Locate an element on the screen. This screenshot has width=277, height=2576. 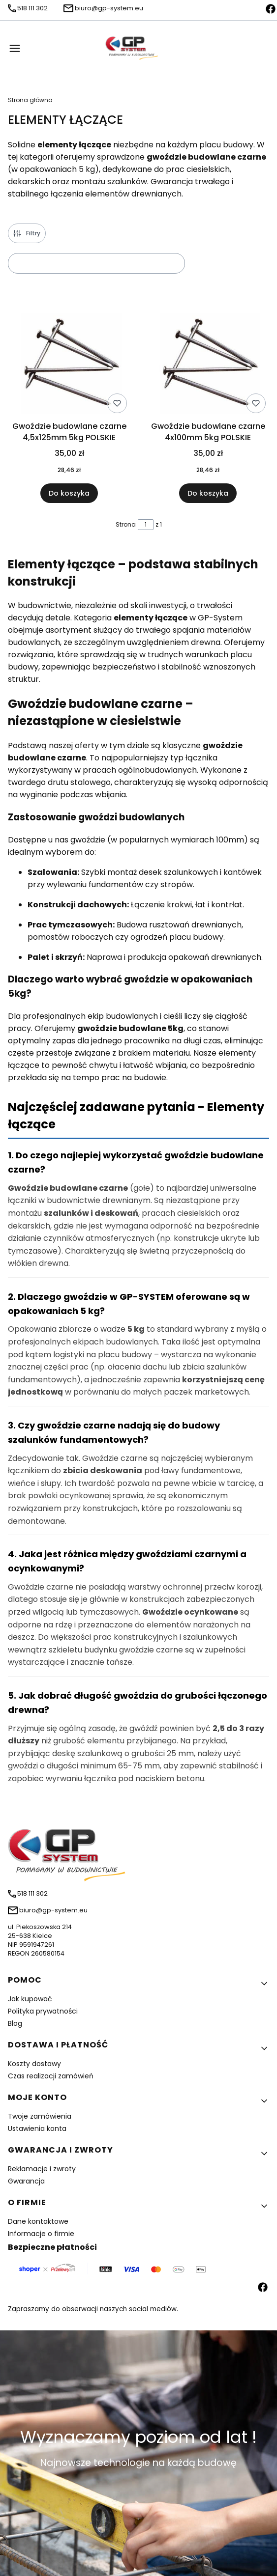
Do koszyka is located at coordinates (69, 494).